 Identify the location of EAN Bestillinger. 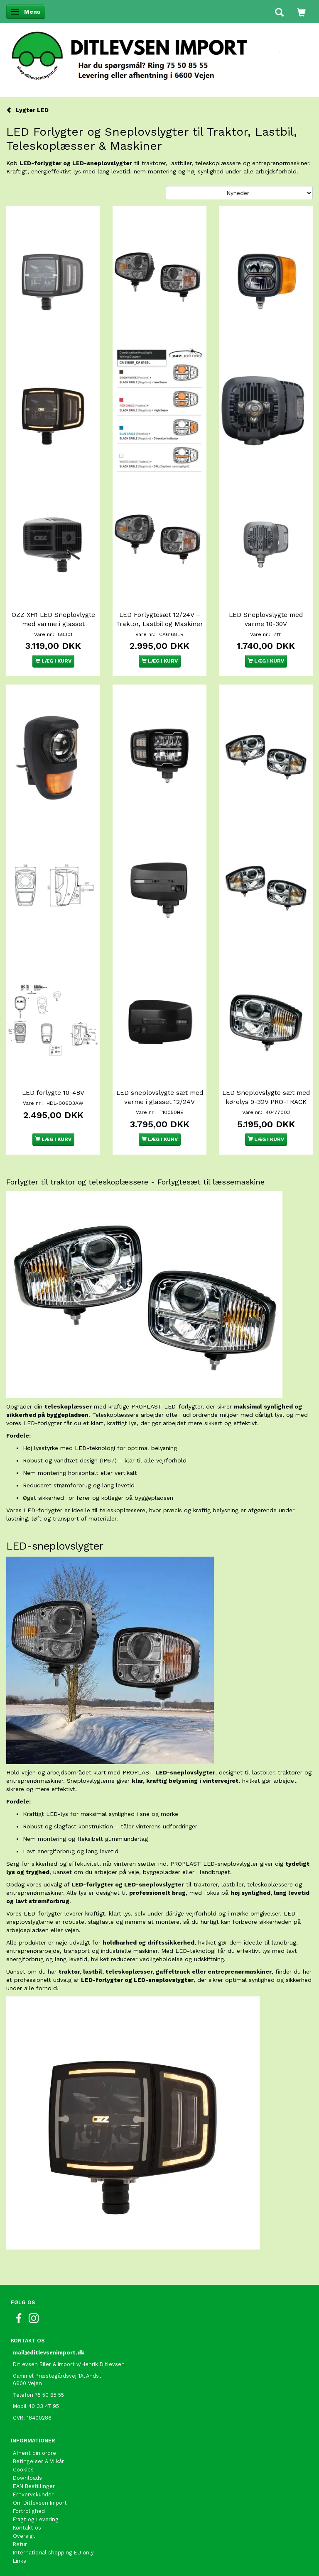
(34, 2486).